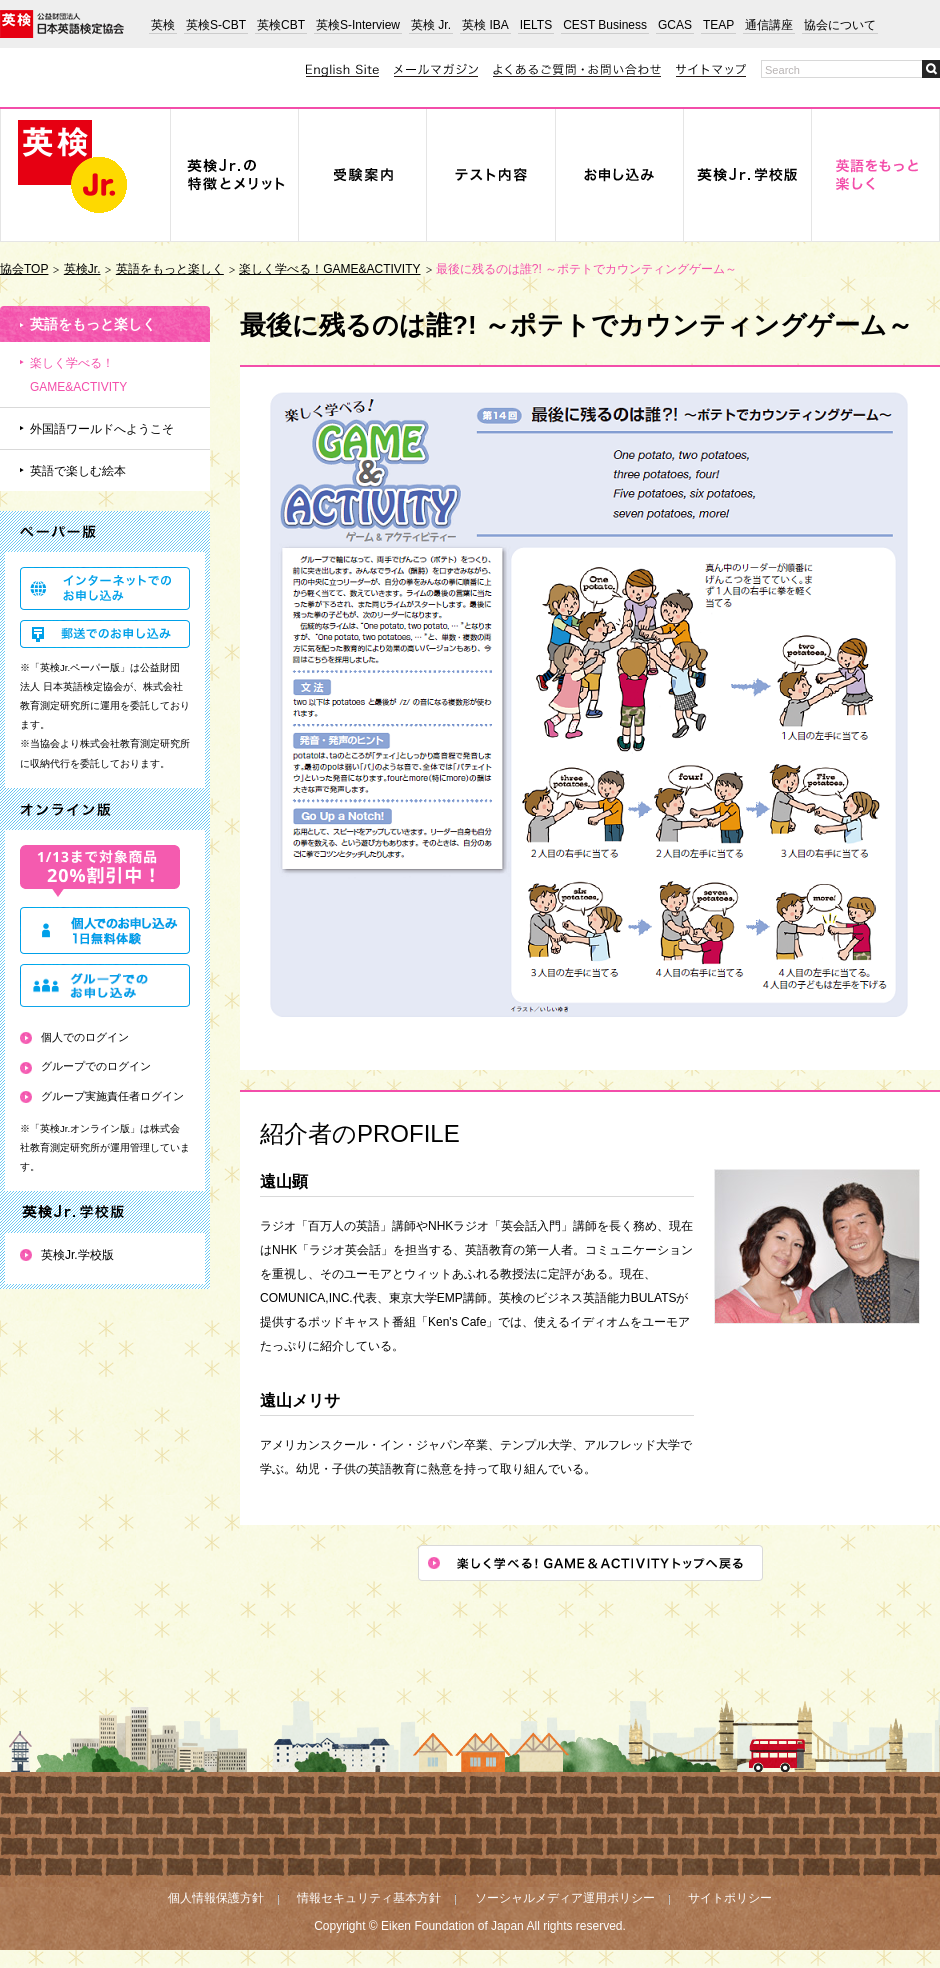 The width and height of the screenshot is (940, 1968). What do you see at coordinates (85, 1037) in the screenshot?
I see `個人でのログイン` at bounding box center [85, 1037].